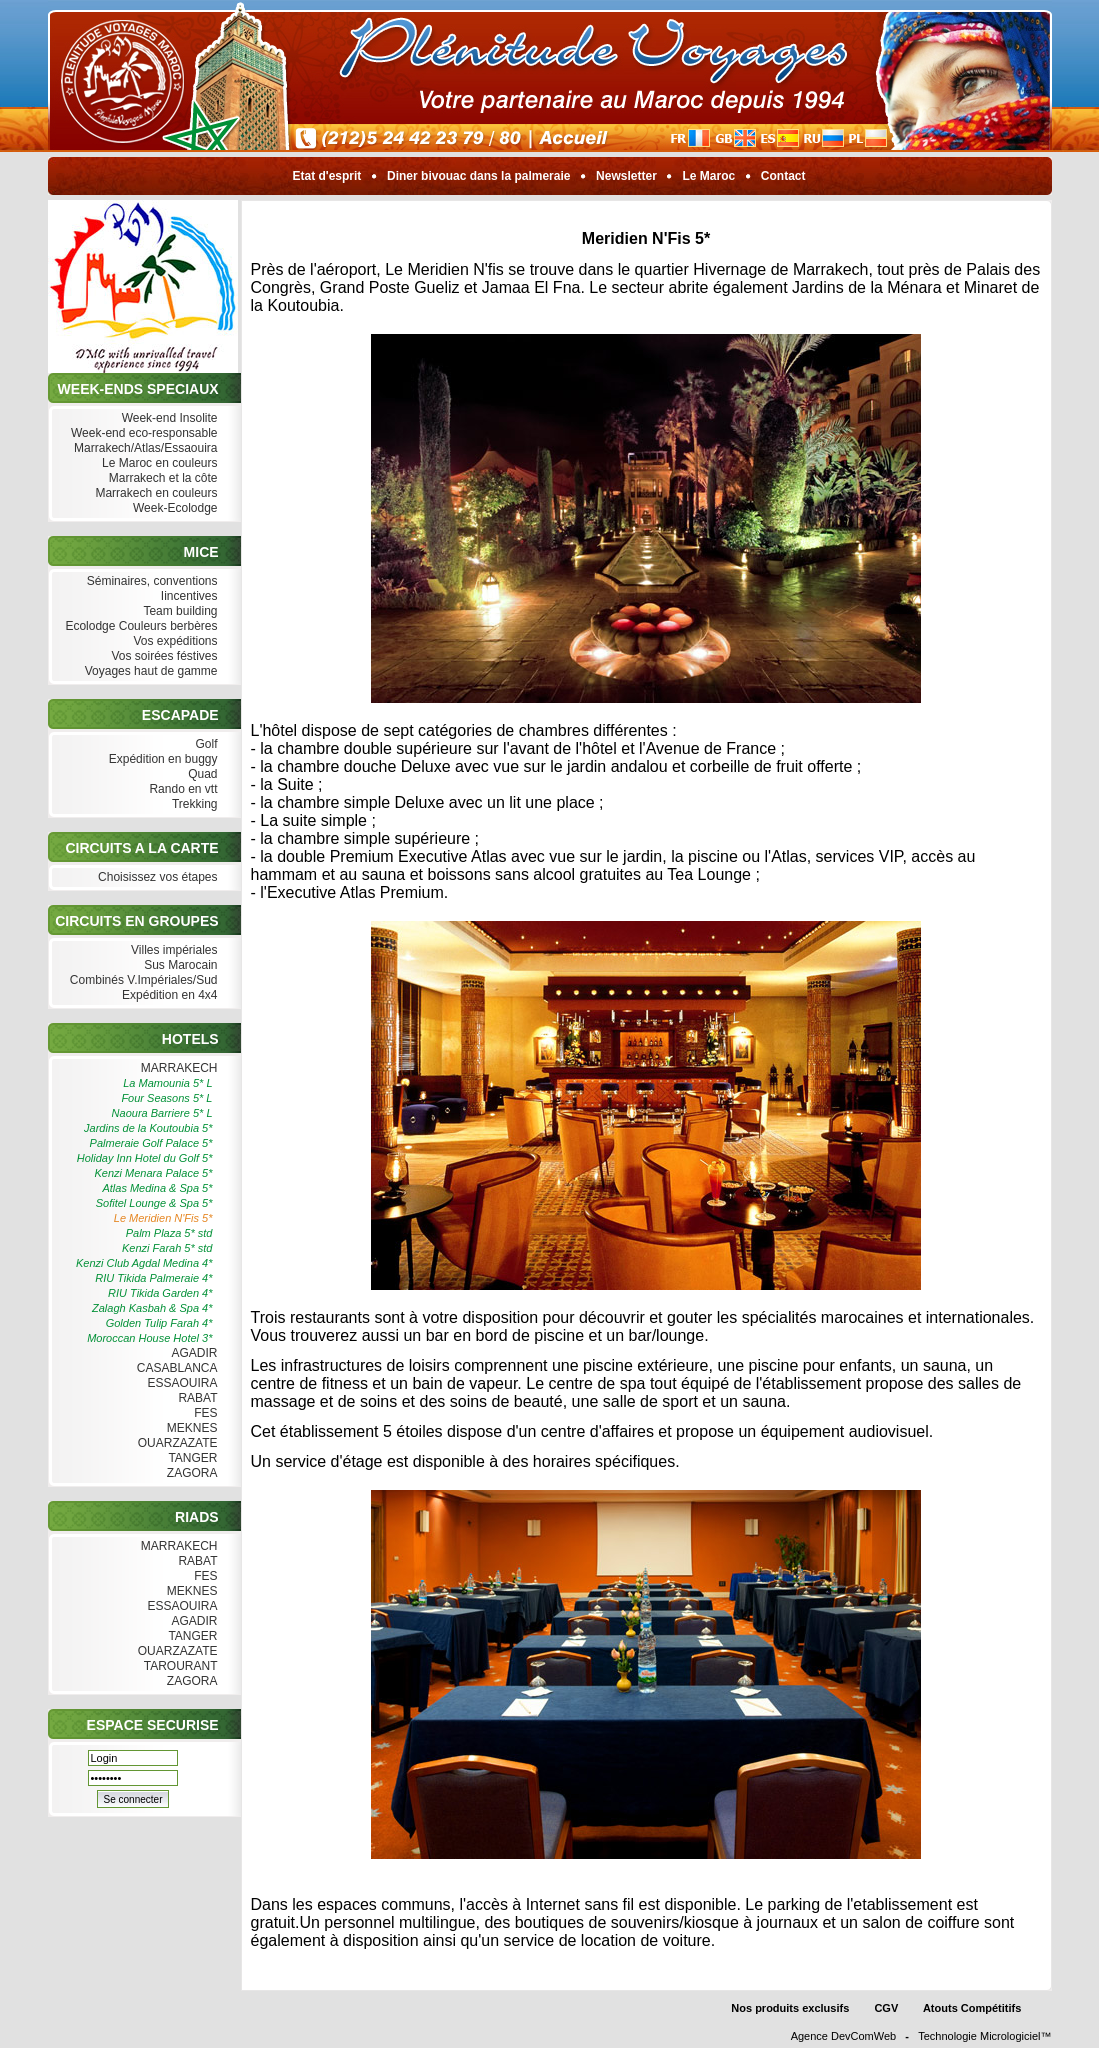  Describe the element at coordinates (886, 2008) in the screenshot. I see `CGV` at that location.